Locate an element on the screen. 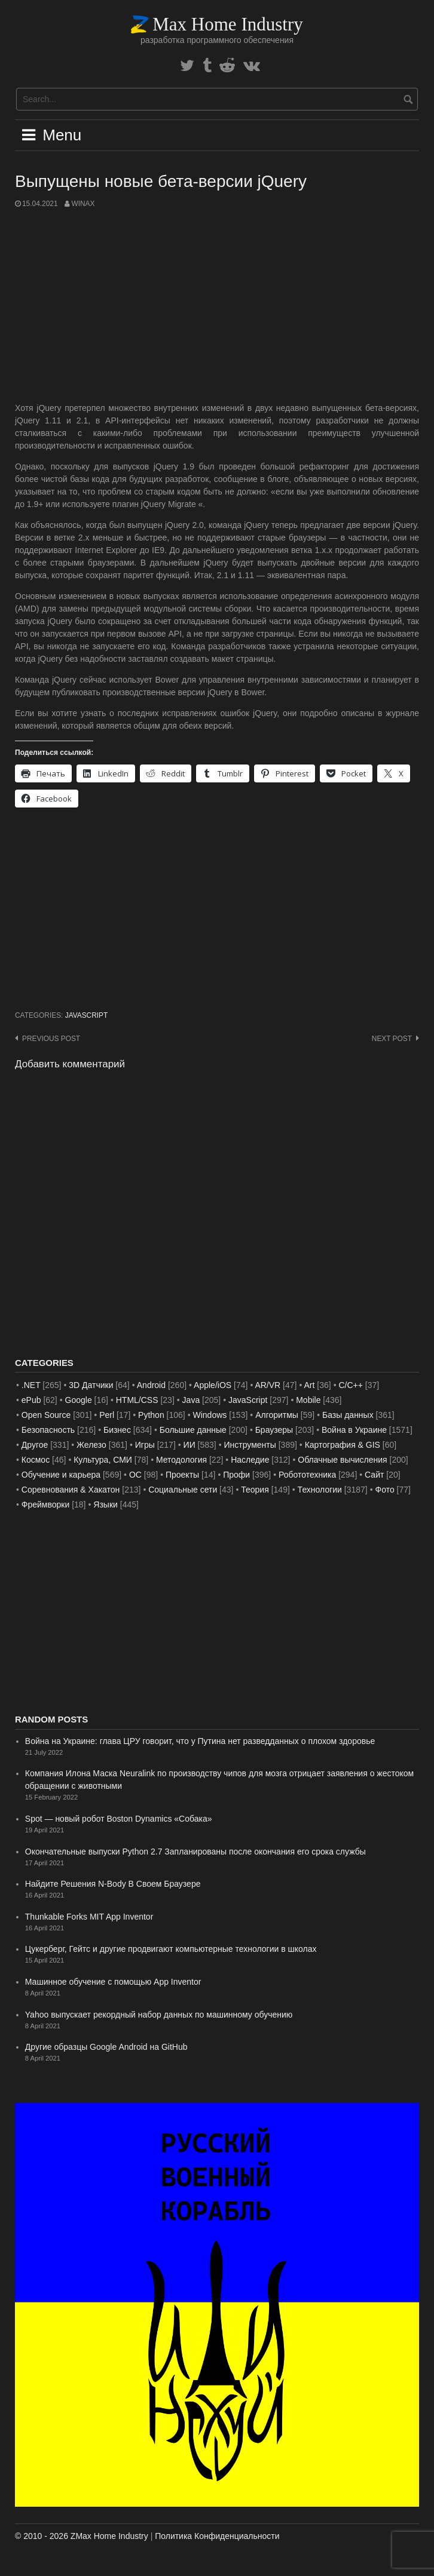 This screenshot has width=434, height=2576. Next post is located at coordinates (392, 1038).